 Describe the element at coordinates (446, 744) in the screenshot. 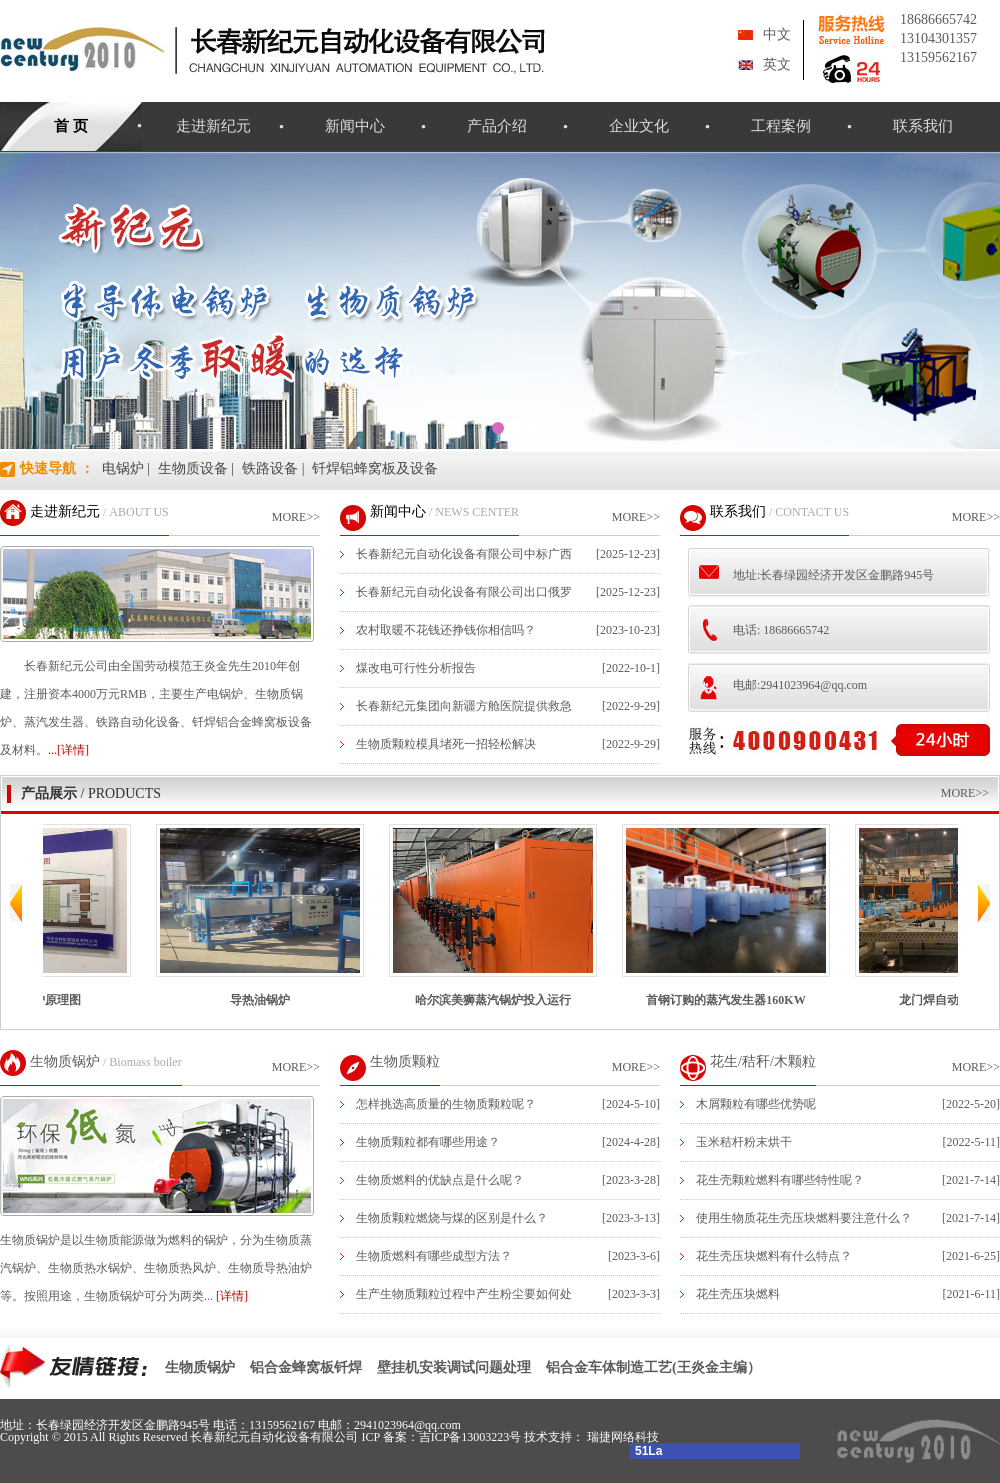

I see `生物质颗粒模具堵死一招轻松解决` at that location.